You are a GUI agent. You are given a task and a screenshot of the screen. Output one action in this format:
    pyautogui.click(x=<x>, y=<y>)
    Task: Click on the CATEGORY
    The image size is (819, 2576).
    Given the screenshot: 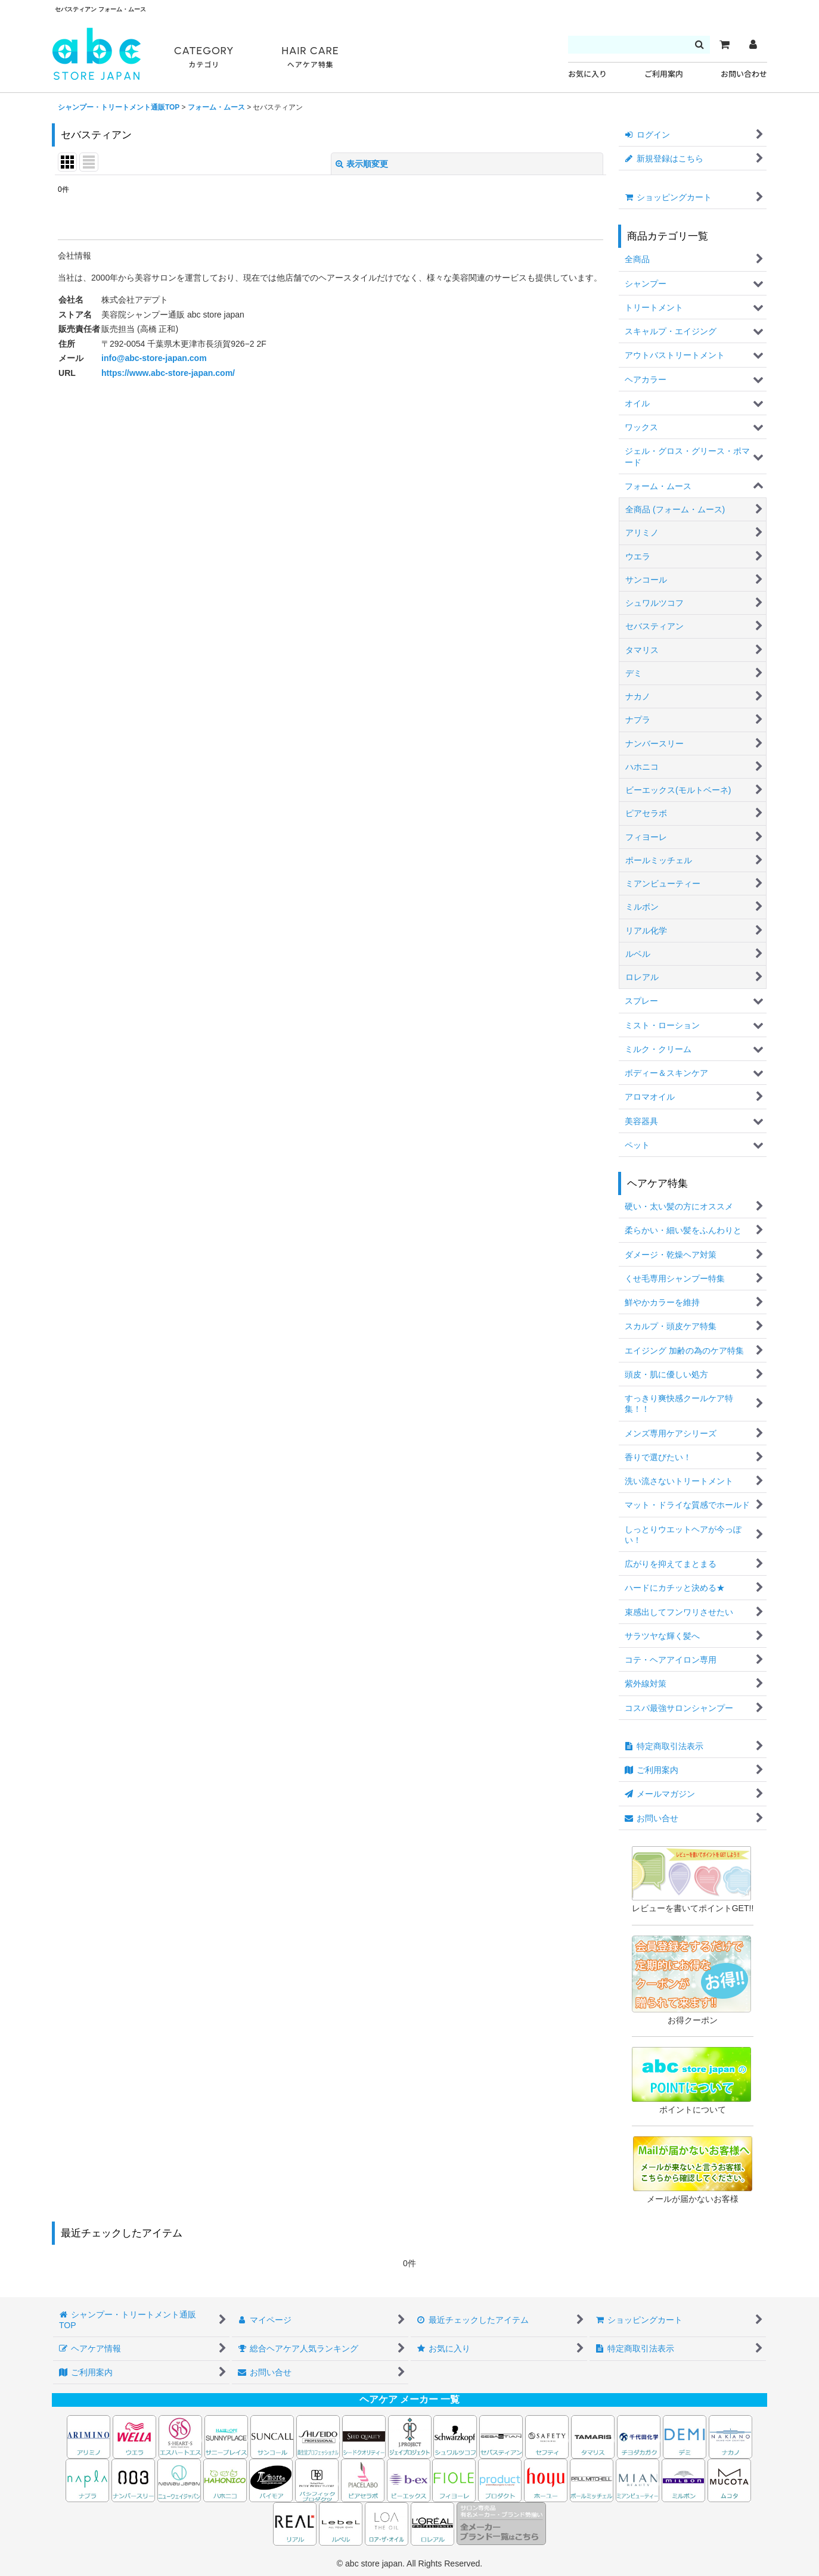 What is the action you would take?
    pyautogui.click(x=204, y=57)
    